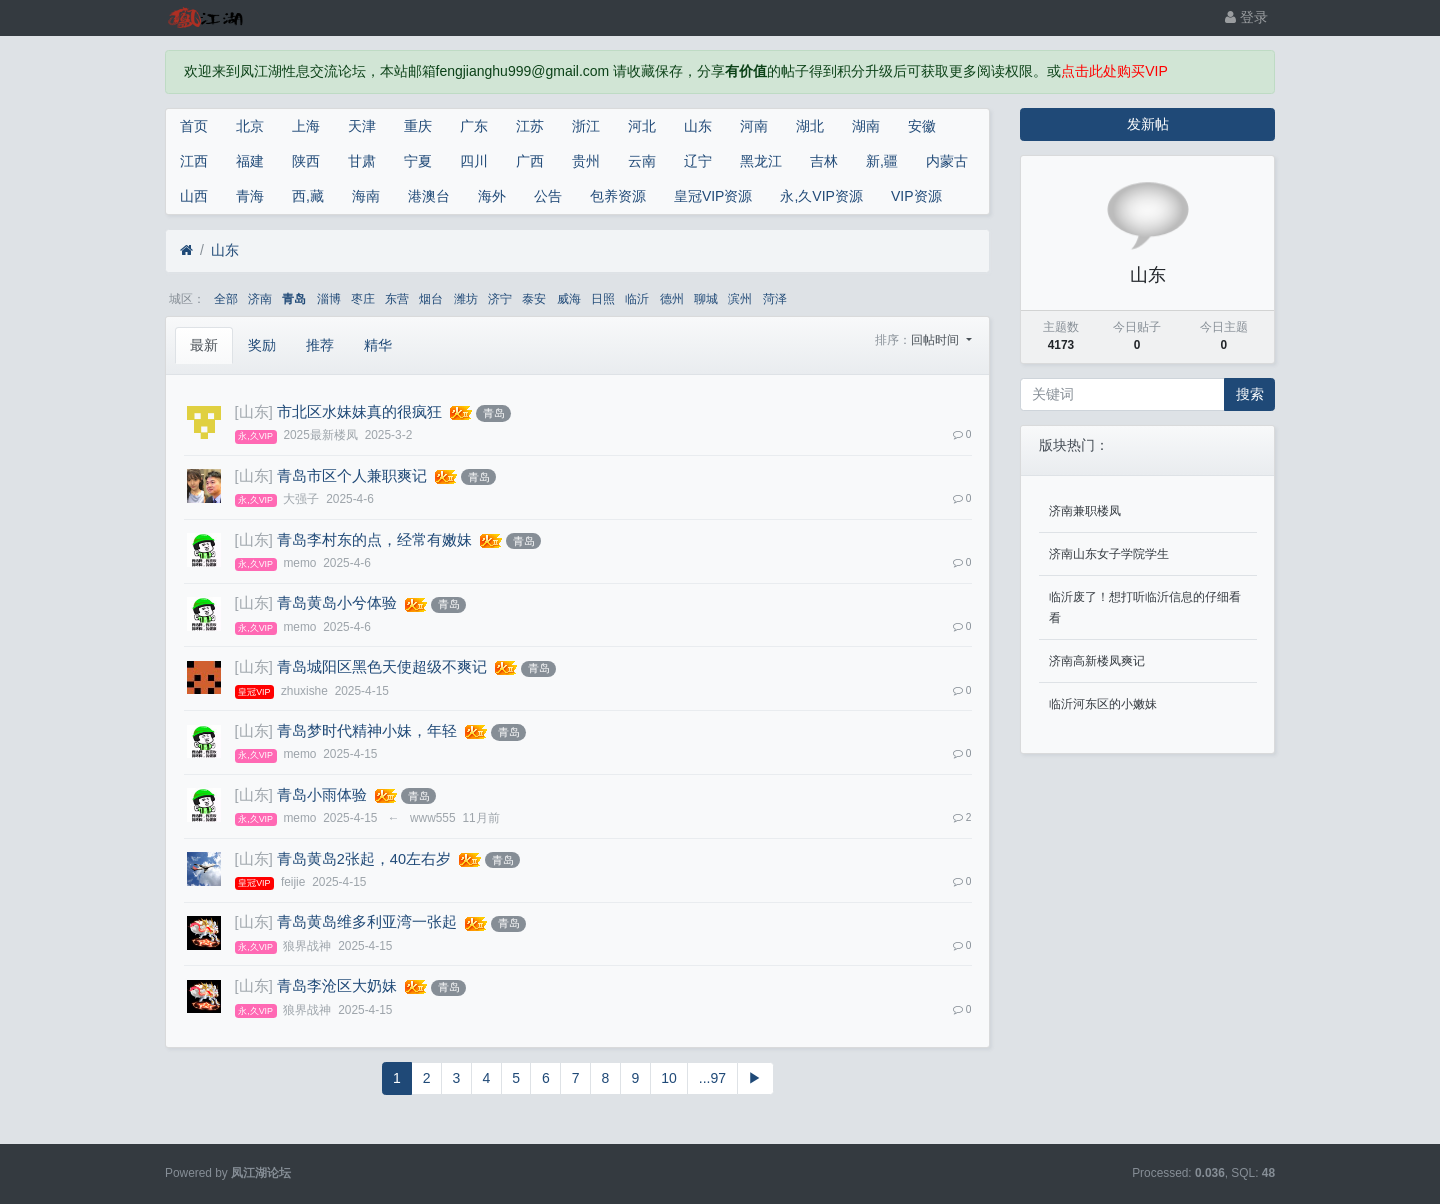 Image resolution: width=1440 pixels, height=1204 pixels. I want to click on 云南, so click(642, 161).